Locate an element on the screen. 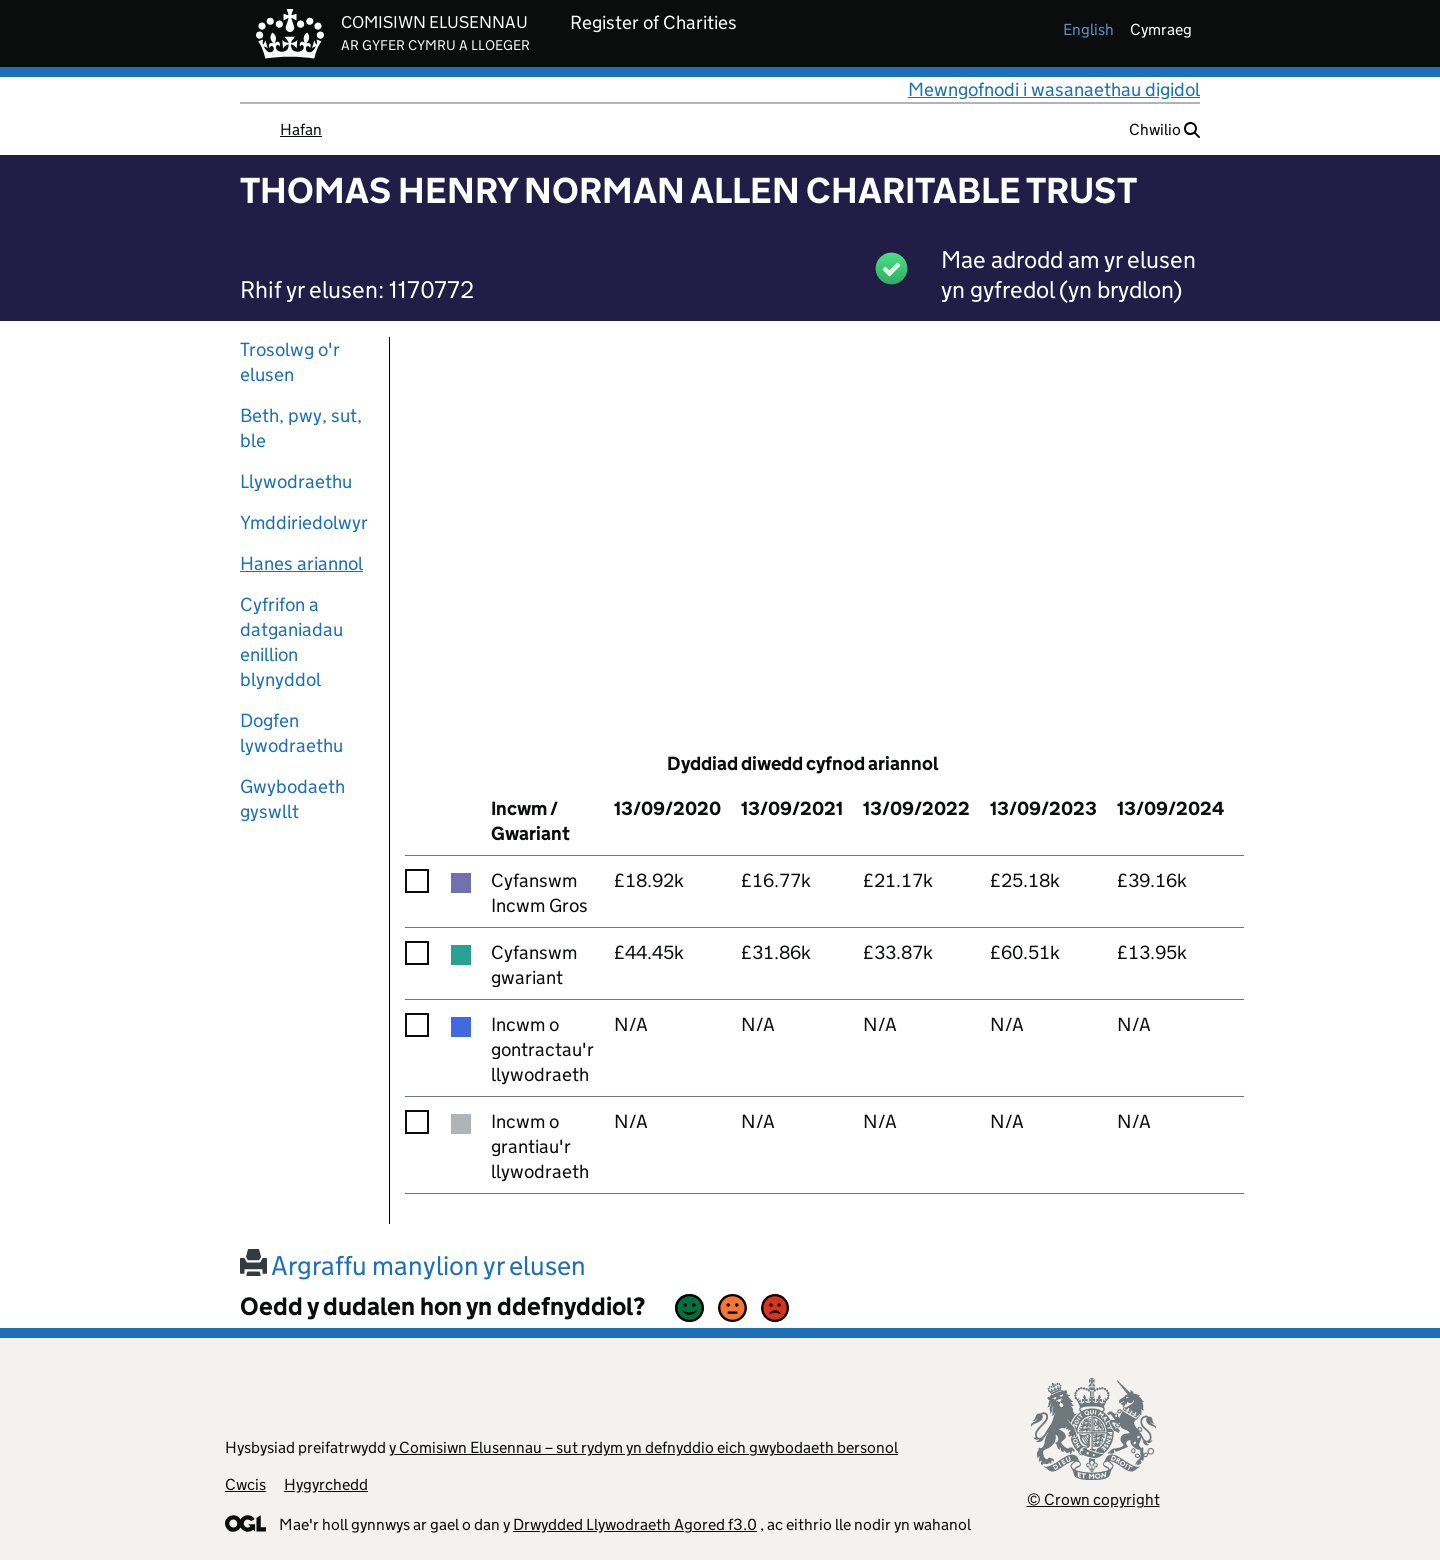  english is located at coordinates (1088, 29).